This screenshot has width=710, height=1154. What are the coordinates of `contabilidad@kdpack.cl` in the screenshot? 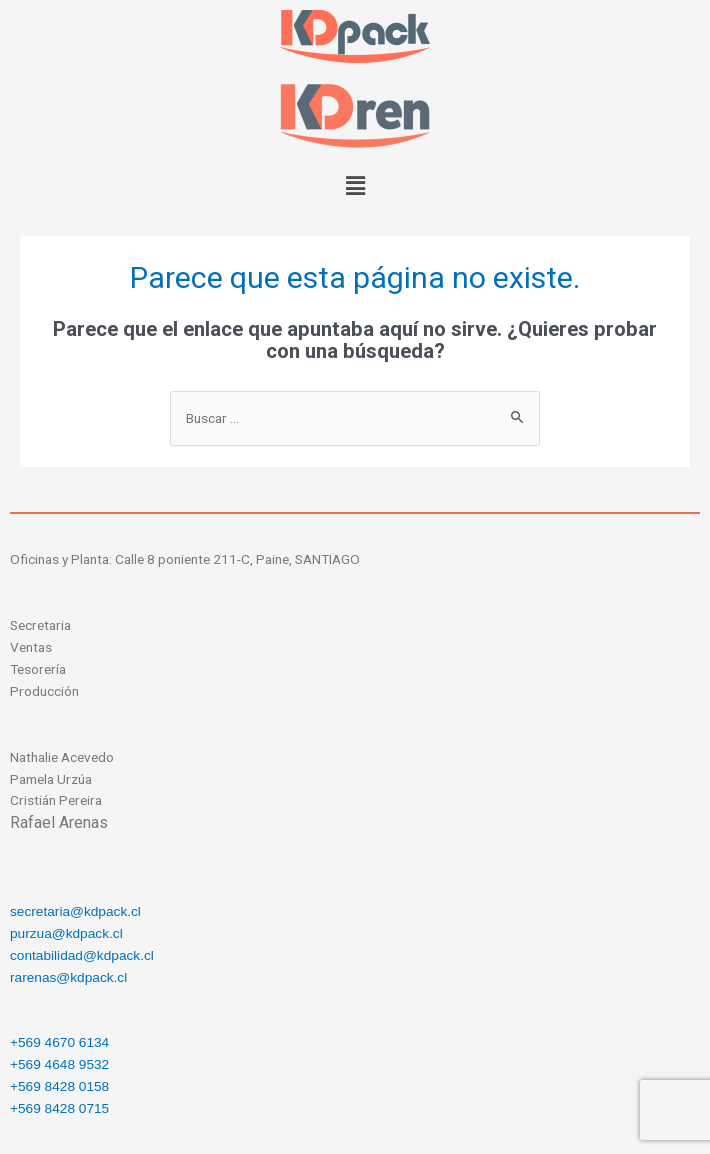 It's located at (82, 955).